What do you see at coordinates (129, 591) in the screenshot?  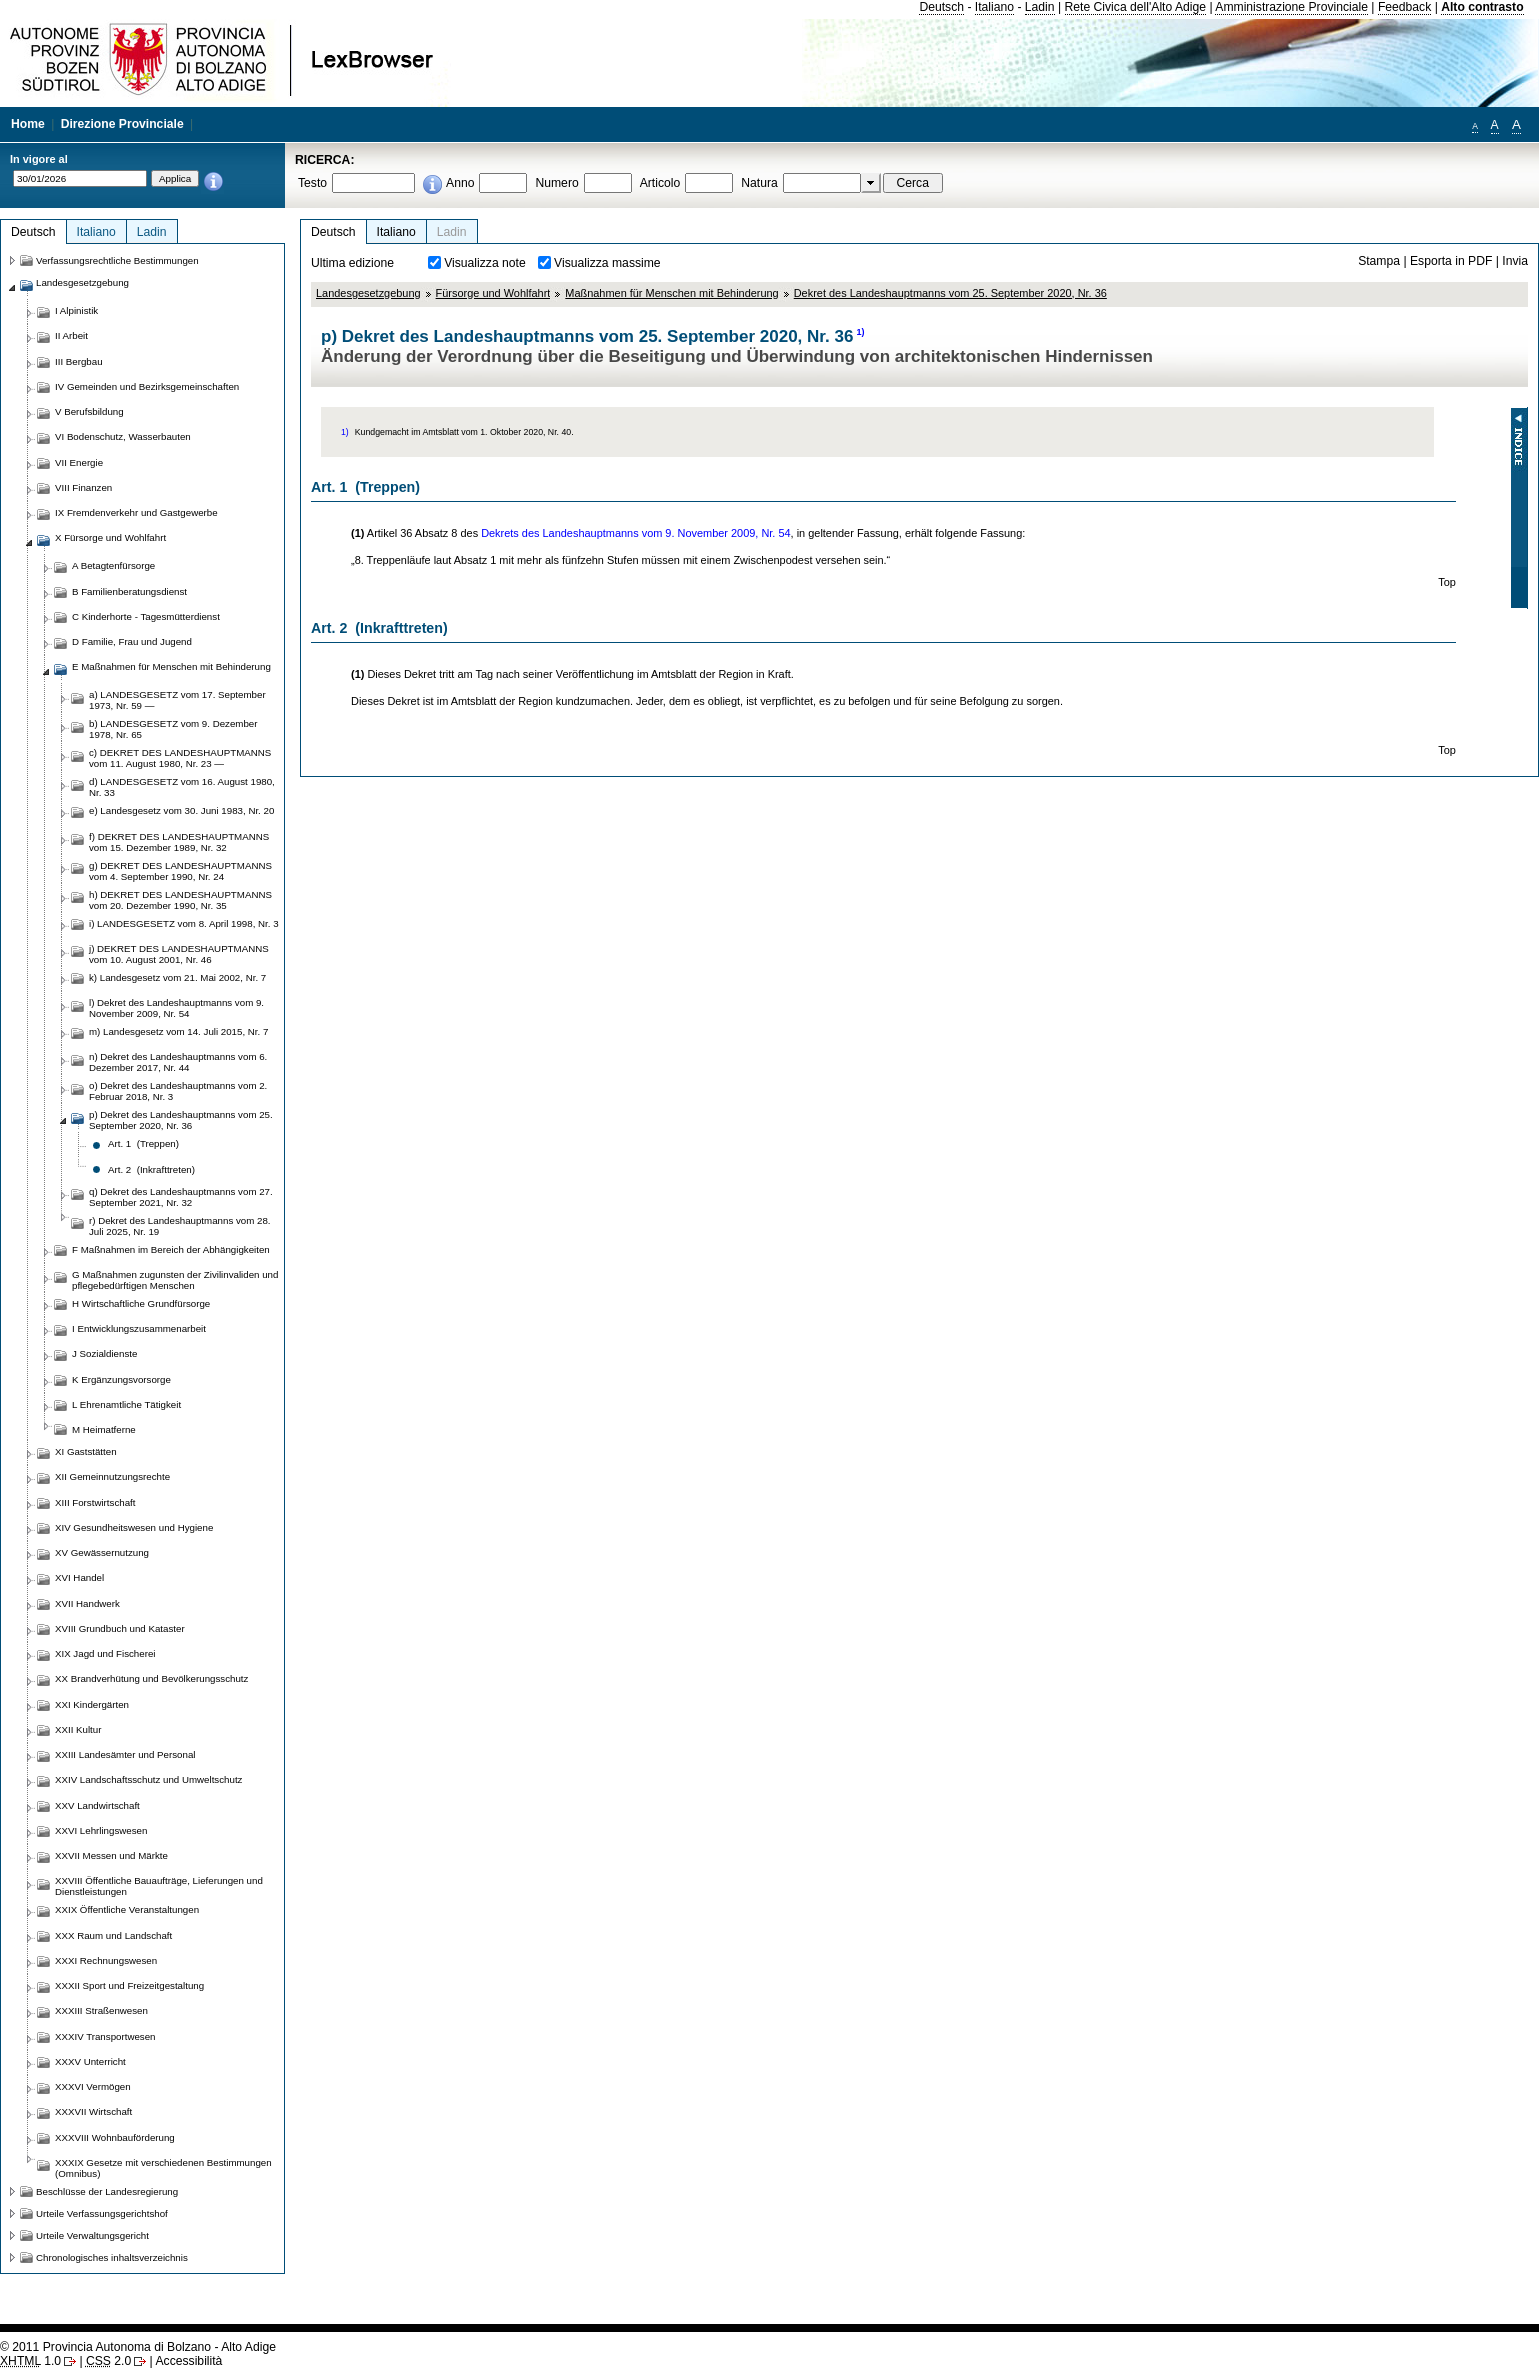 I see `B Familienberatungsdienst` at bounding box center [129, 591].